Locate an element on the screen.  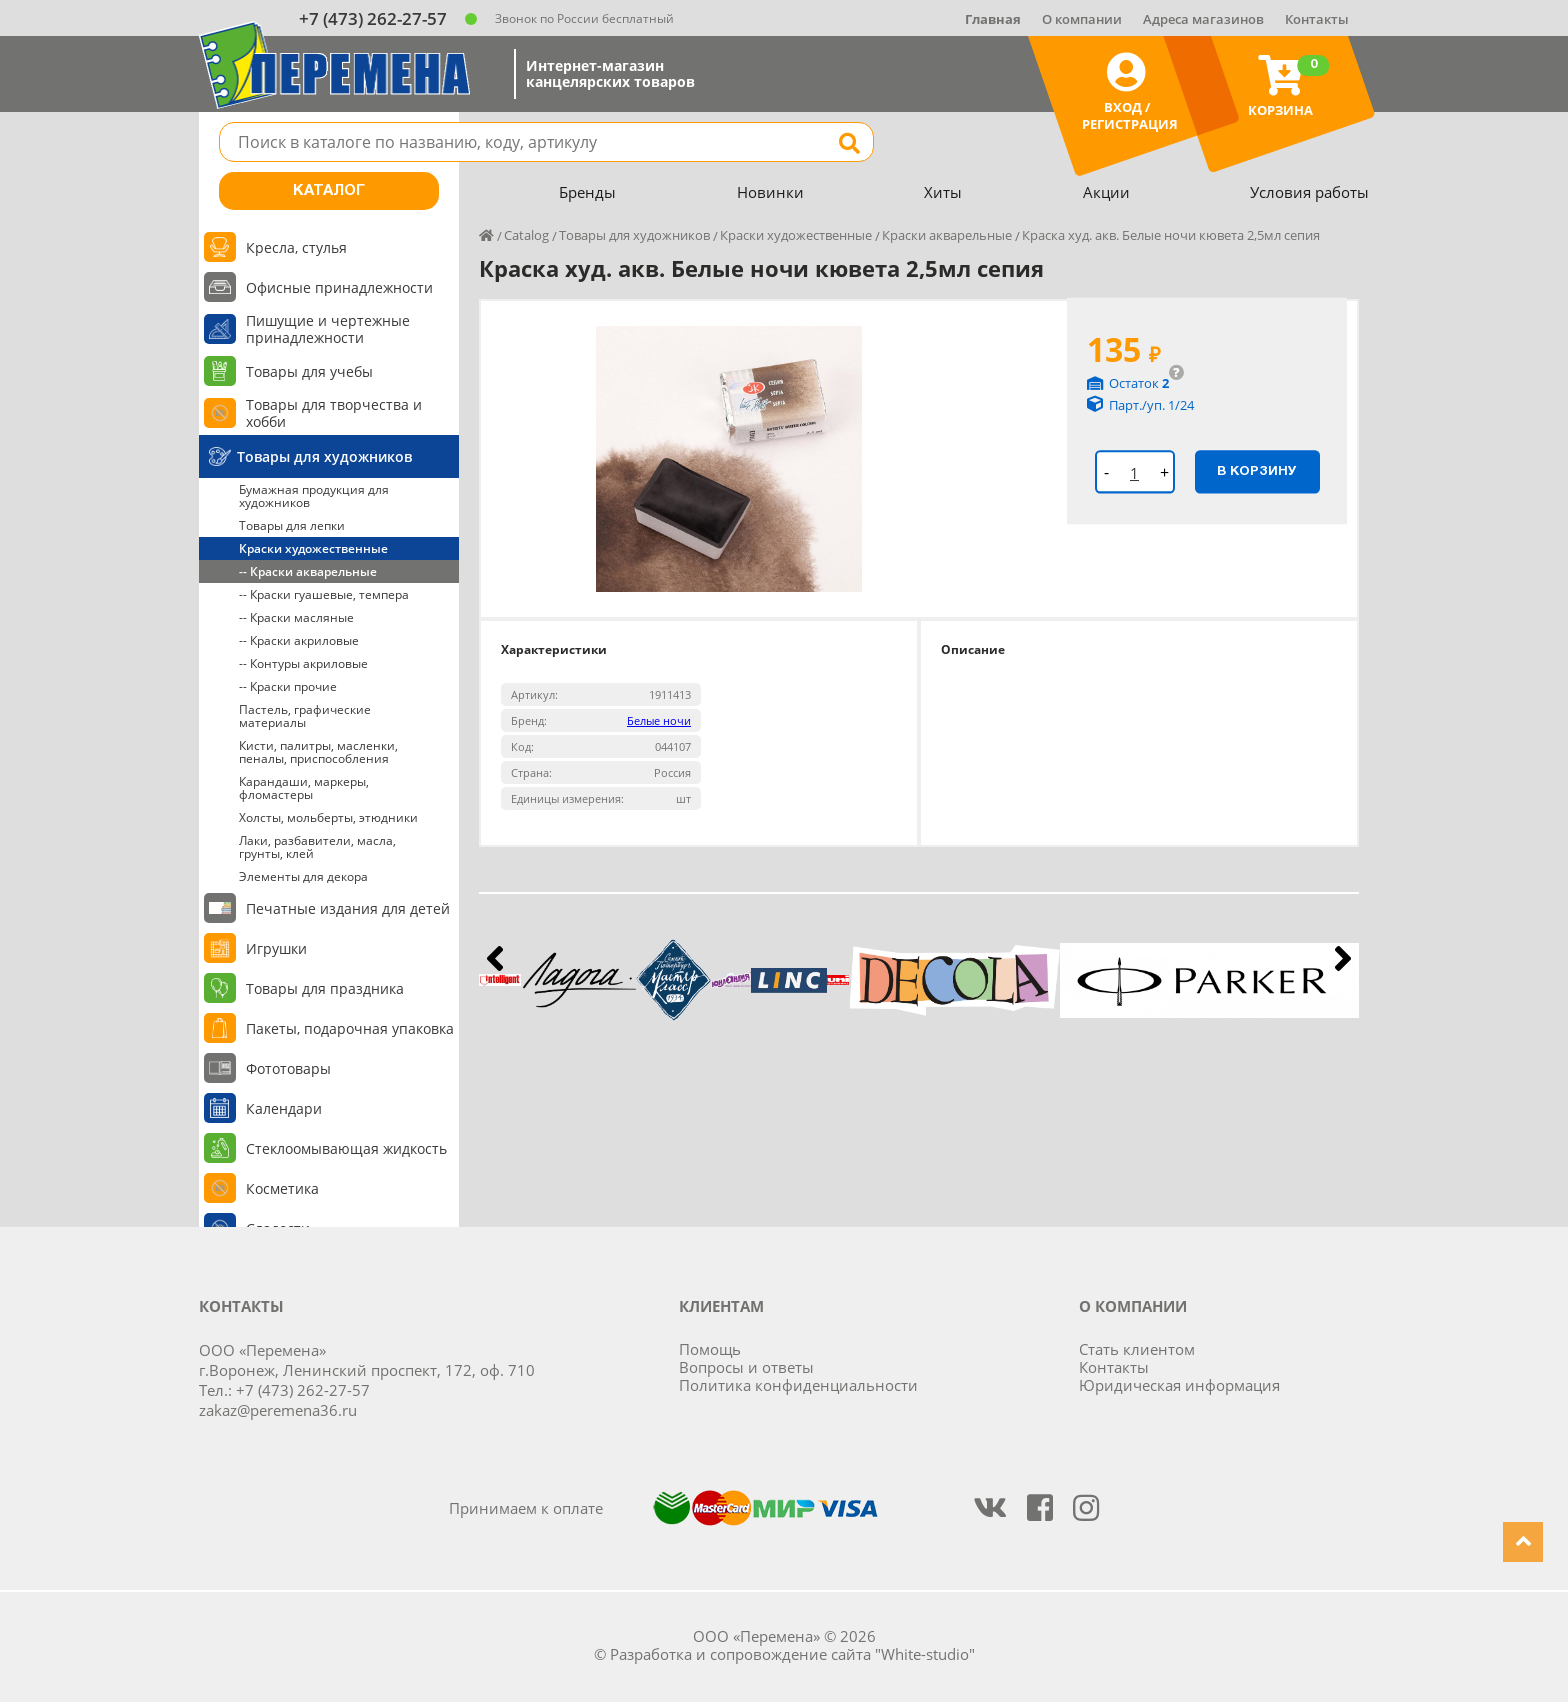
Товары для лепки is located at coordinates (292, 525).